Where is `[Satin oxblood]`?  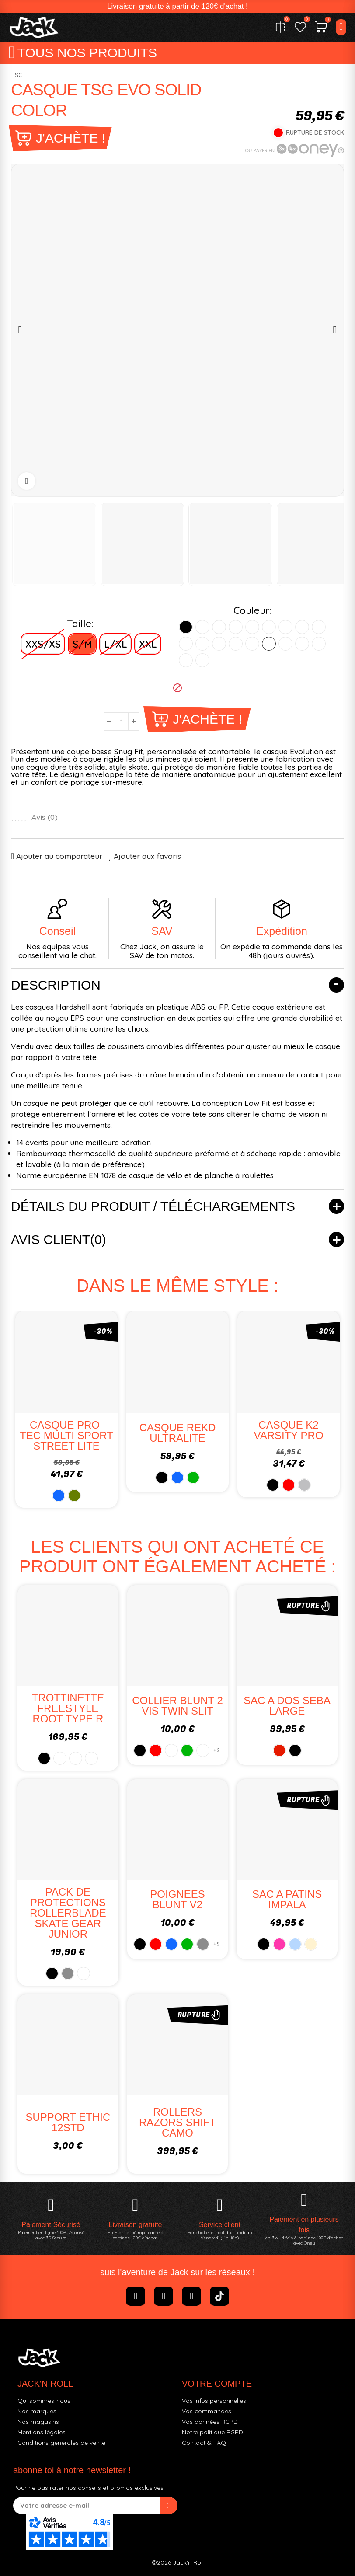 [Satin oxblood] is located at coordinates (285, 627).